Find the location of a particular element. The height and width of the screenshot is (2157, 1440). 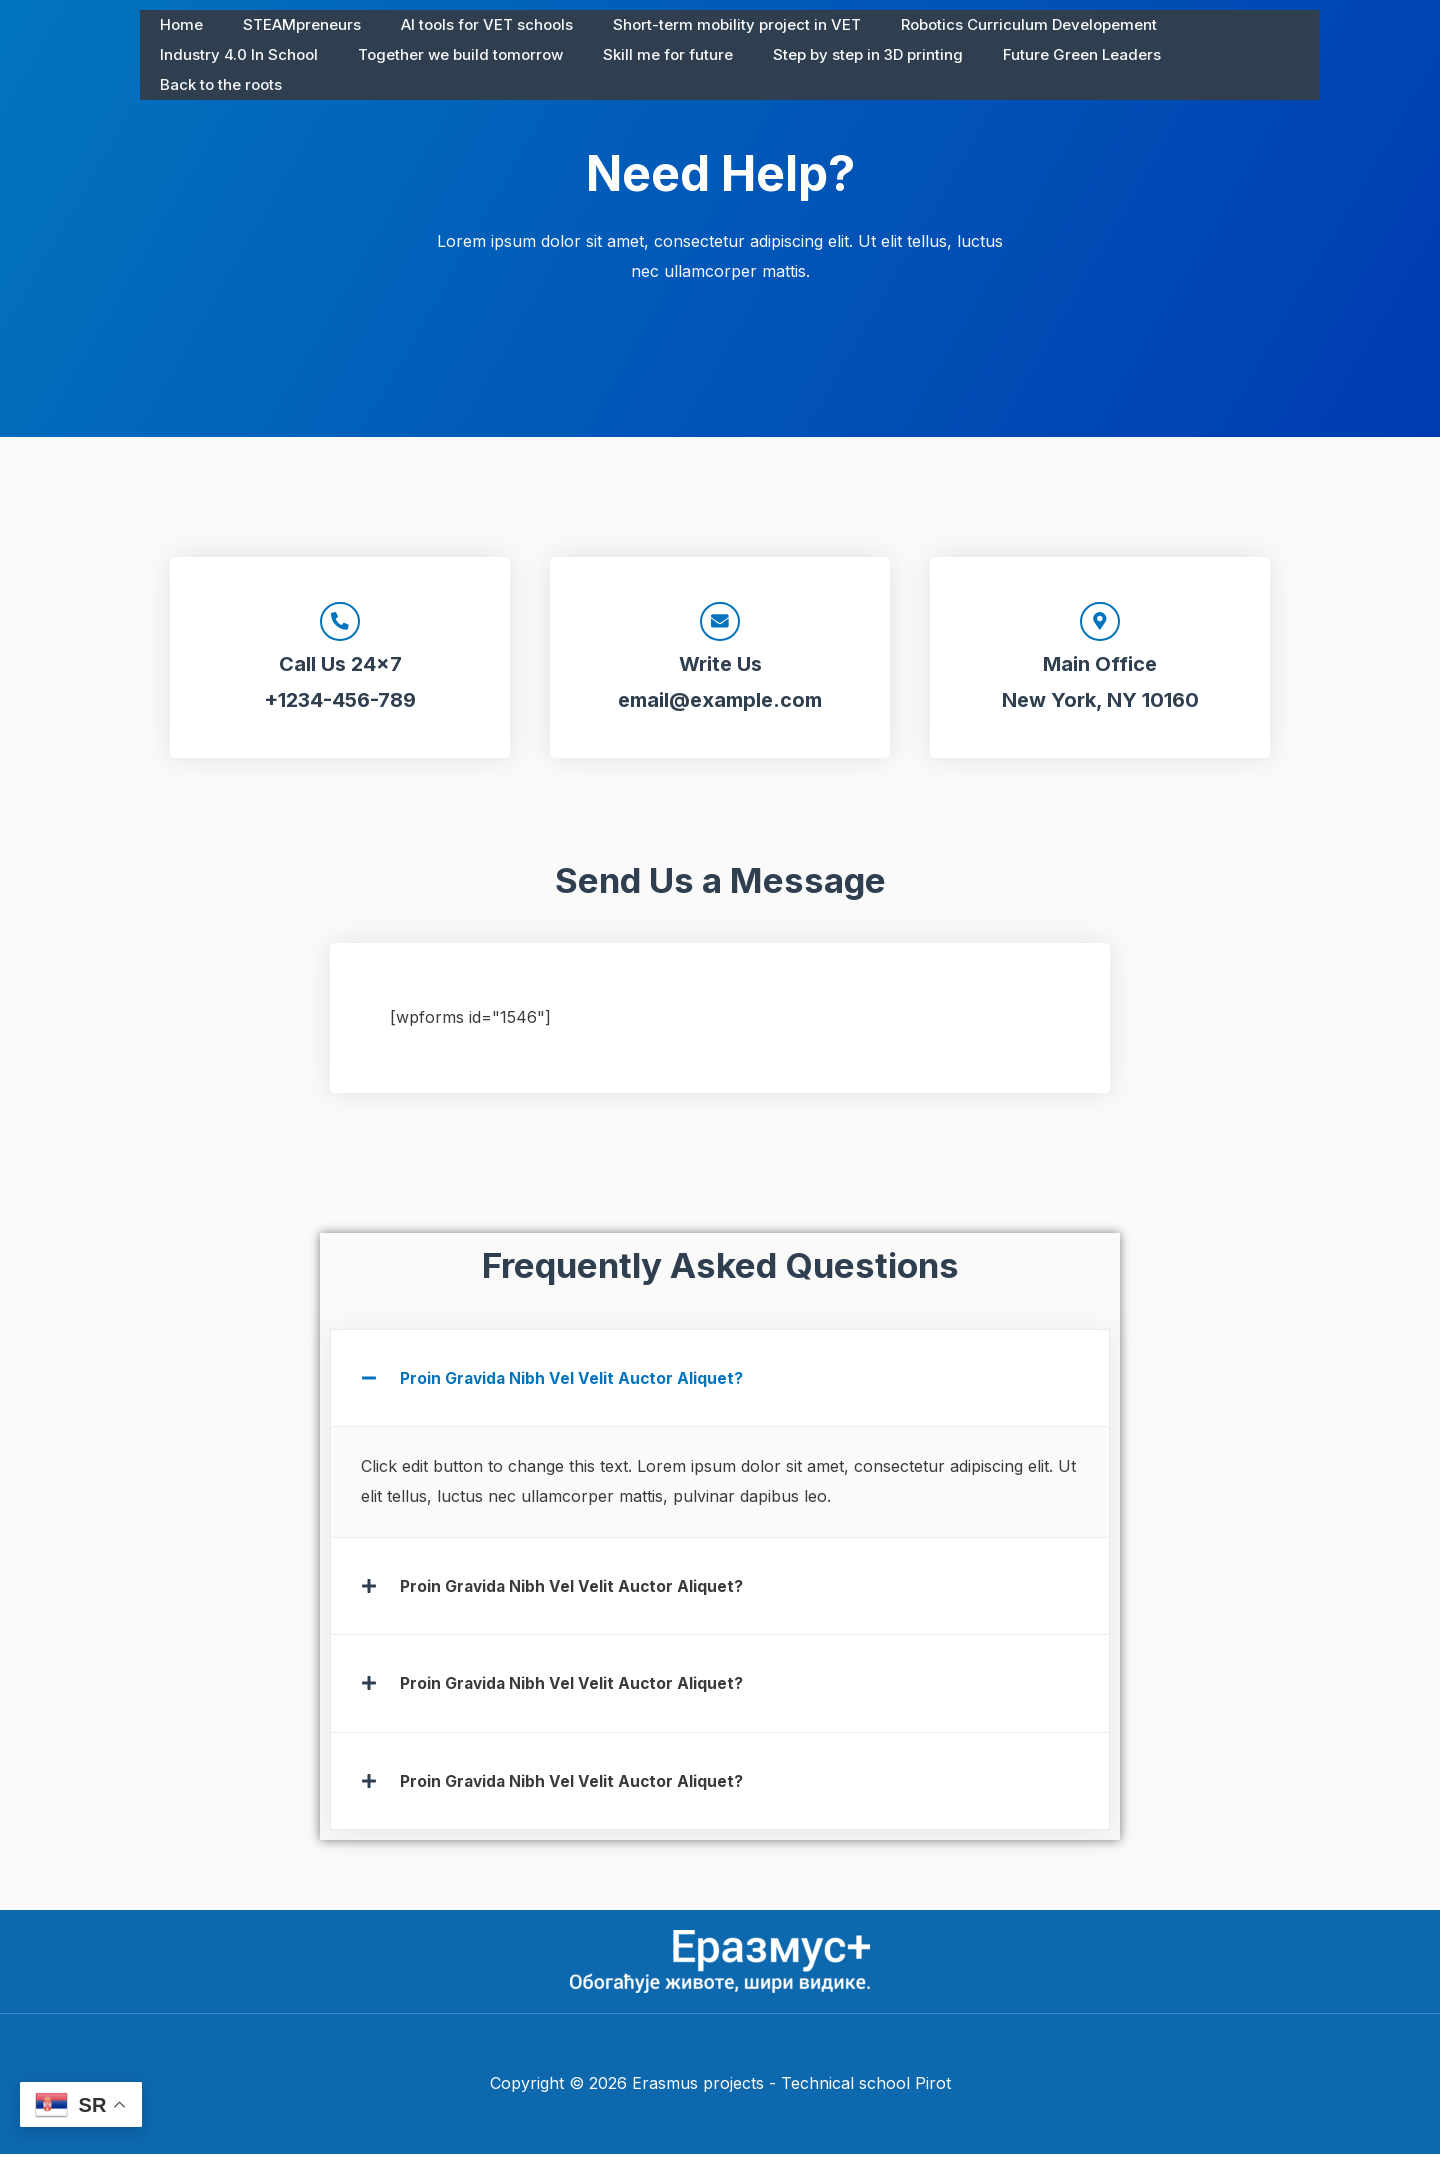

Step by step in 3D printing is located at coordinates (645, 54).